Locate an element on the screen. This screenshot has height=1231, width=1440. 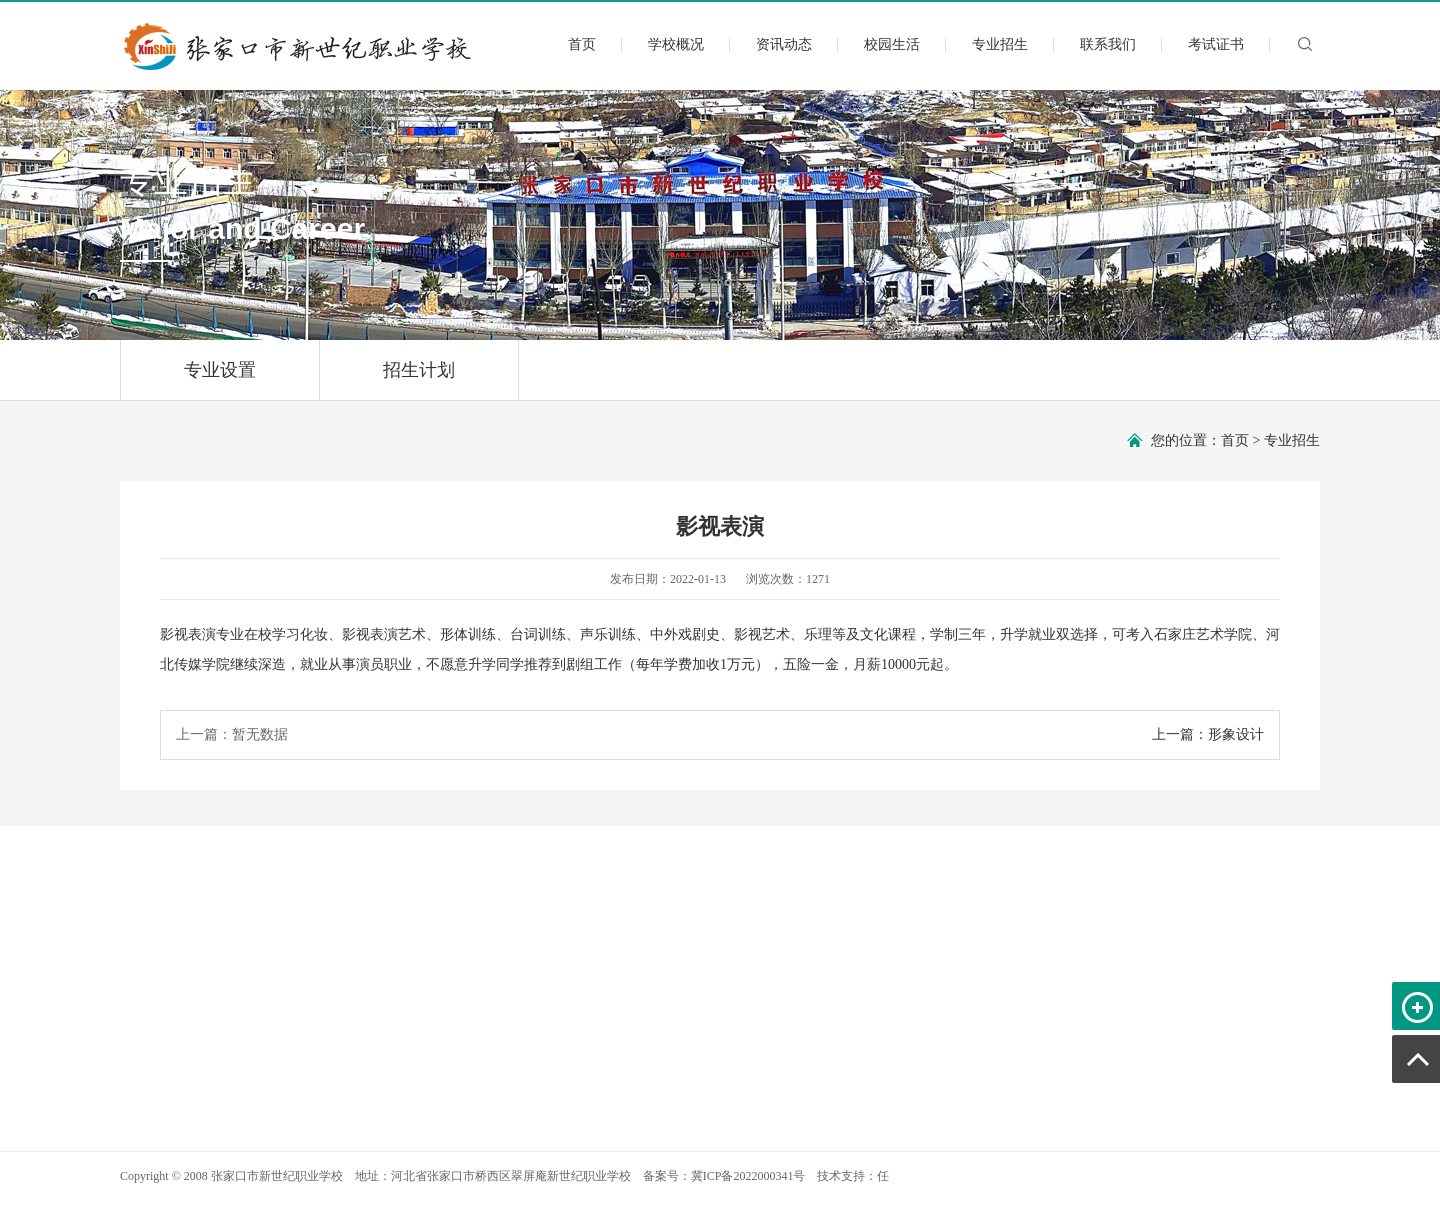
联系我们 is located at coordinates (1108, 44).